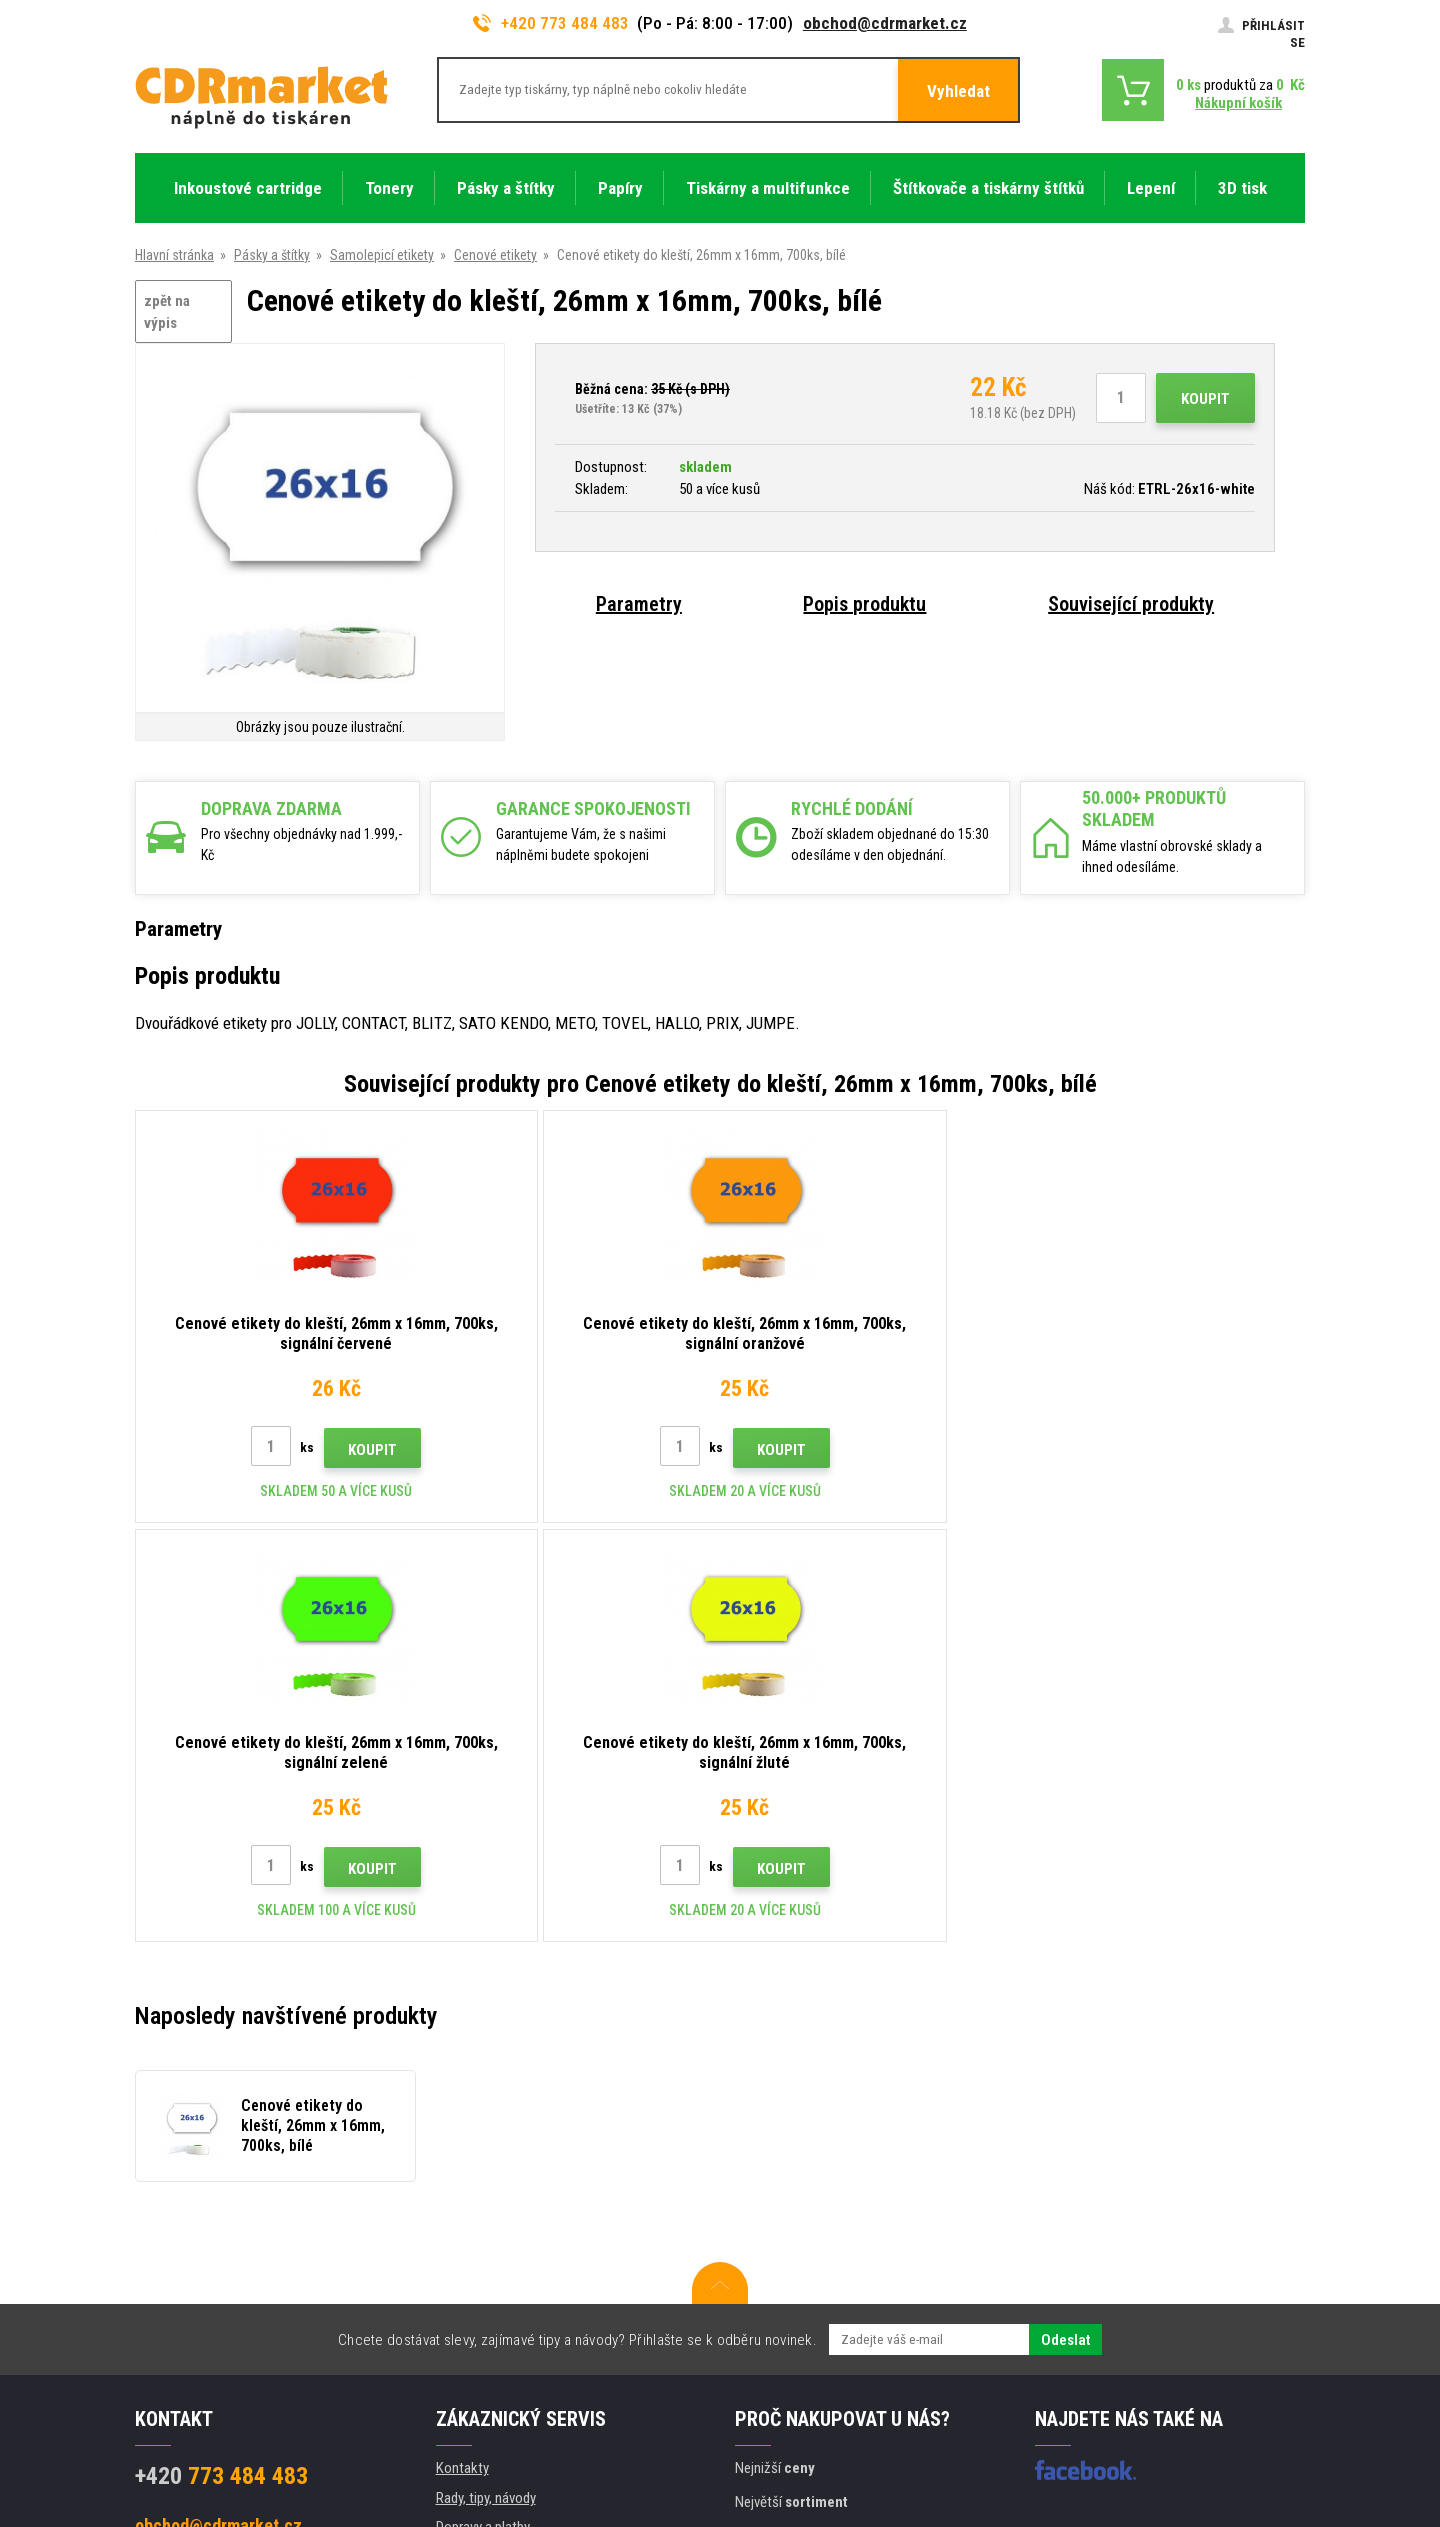 The height and width of the screenshot is (2527, 1440). What do you see at coordinates (452, 2256) in the screenshot?
I see `GDPR` at bounding box center [452, 2256].